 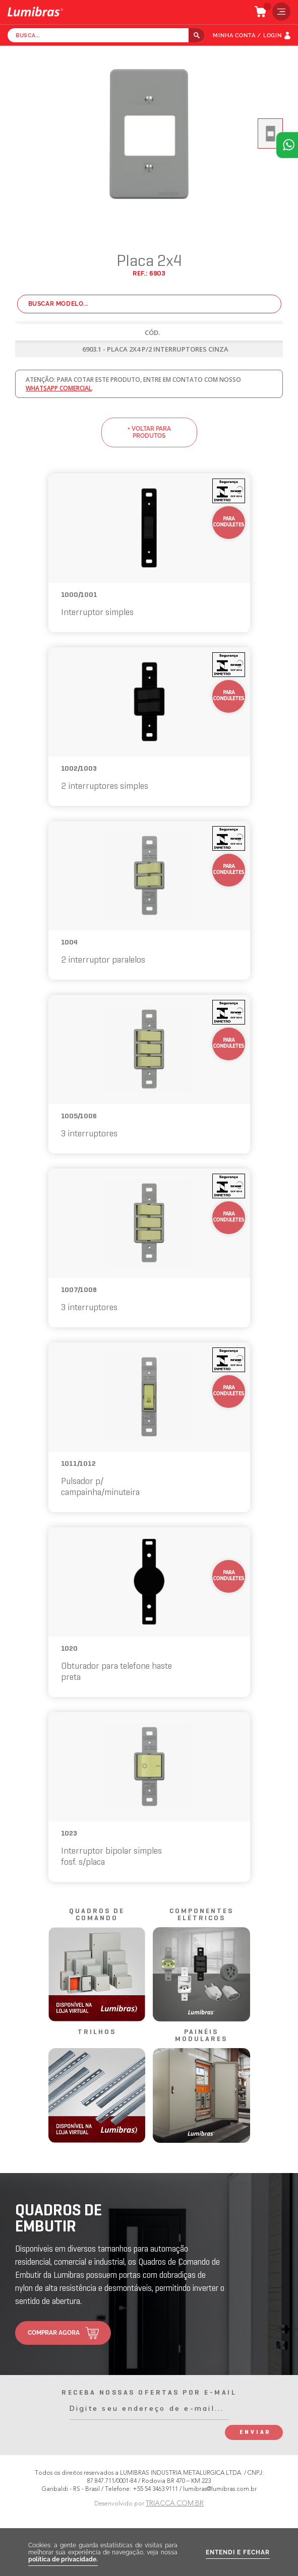 What do you see at coordinates (63, 2559) in the screenshot?
I see `política de privacidade.` at bounding box center [63, 2559].